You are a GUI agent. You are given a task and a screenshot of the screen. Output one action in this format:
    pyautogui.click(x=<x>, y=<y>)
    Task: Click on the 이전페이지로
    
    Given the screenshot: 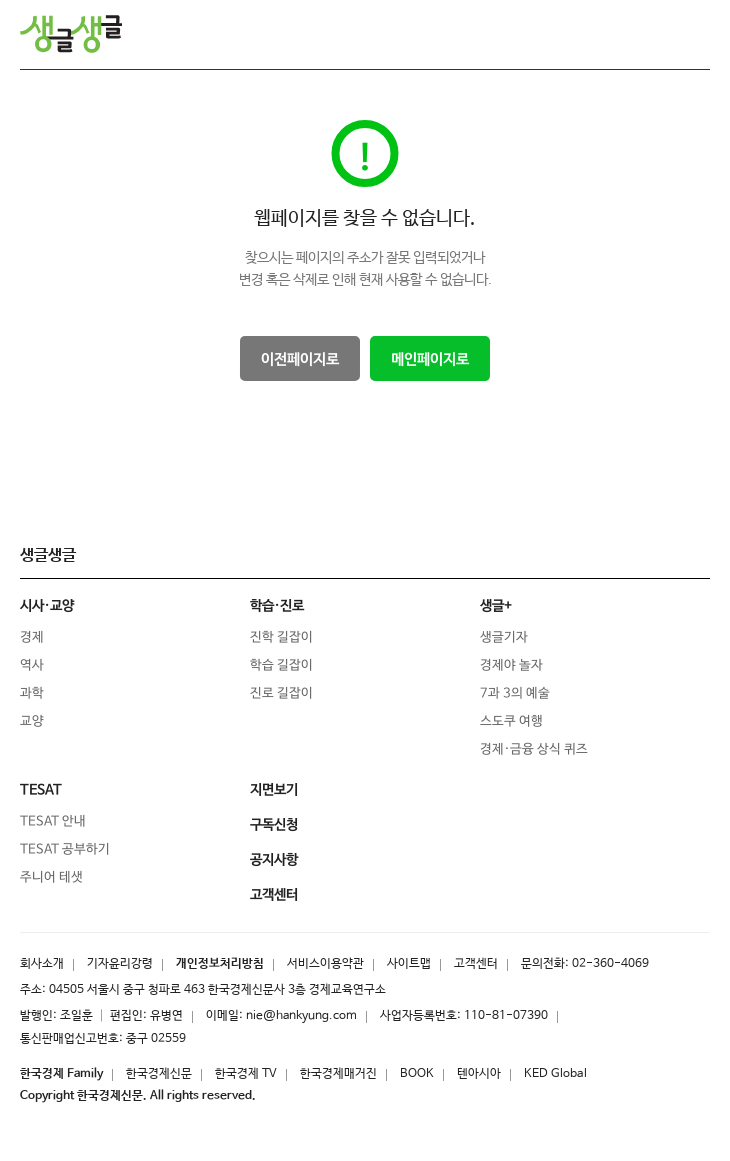 What is the action you would take?
    pyautogui.click(x=300, y=359)
    